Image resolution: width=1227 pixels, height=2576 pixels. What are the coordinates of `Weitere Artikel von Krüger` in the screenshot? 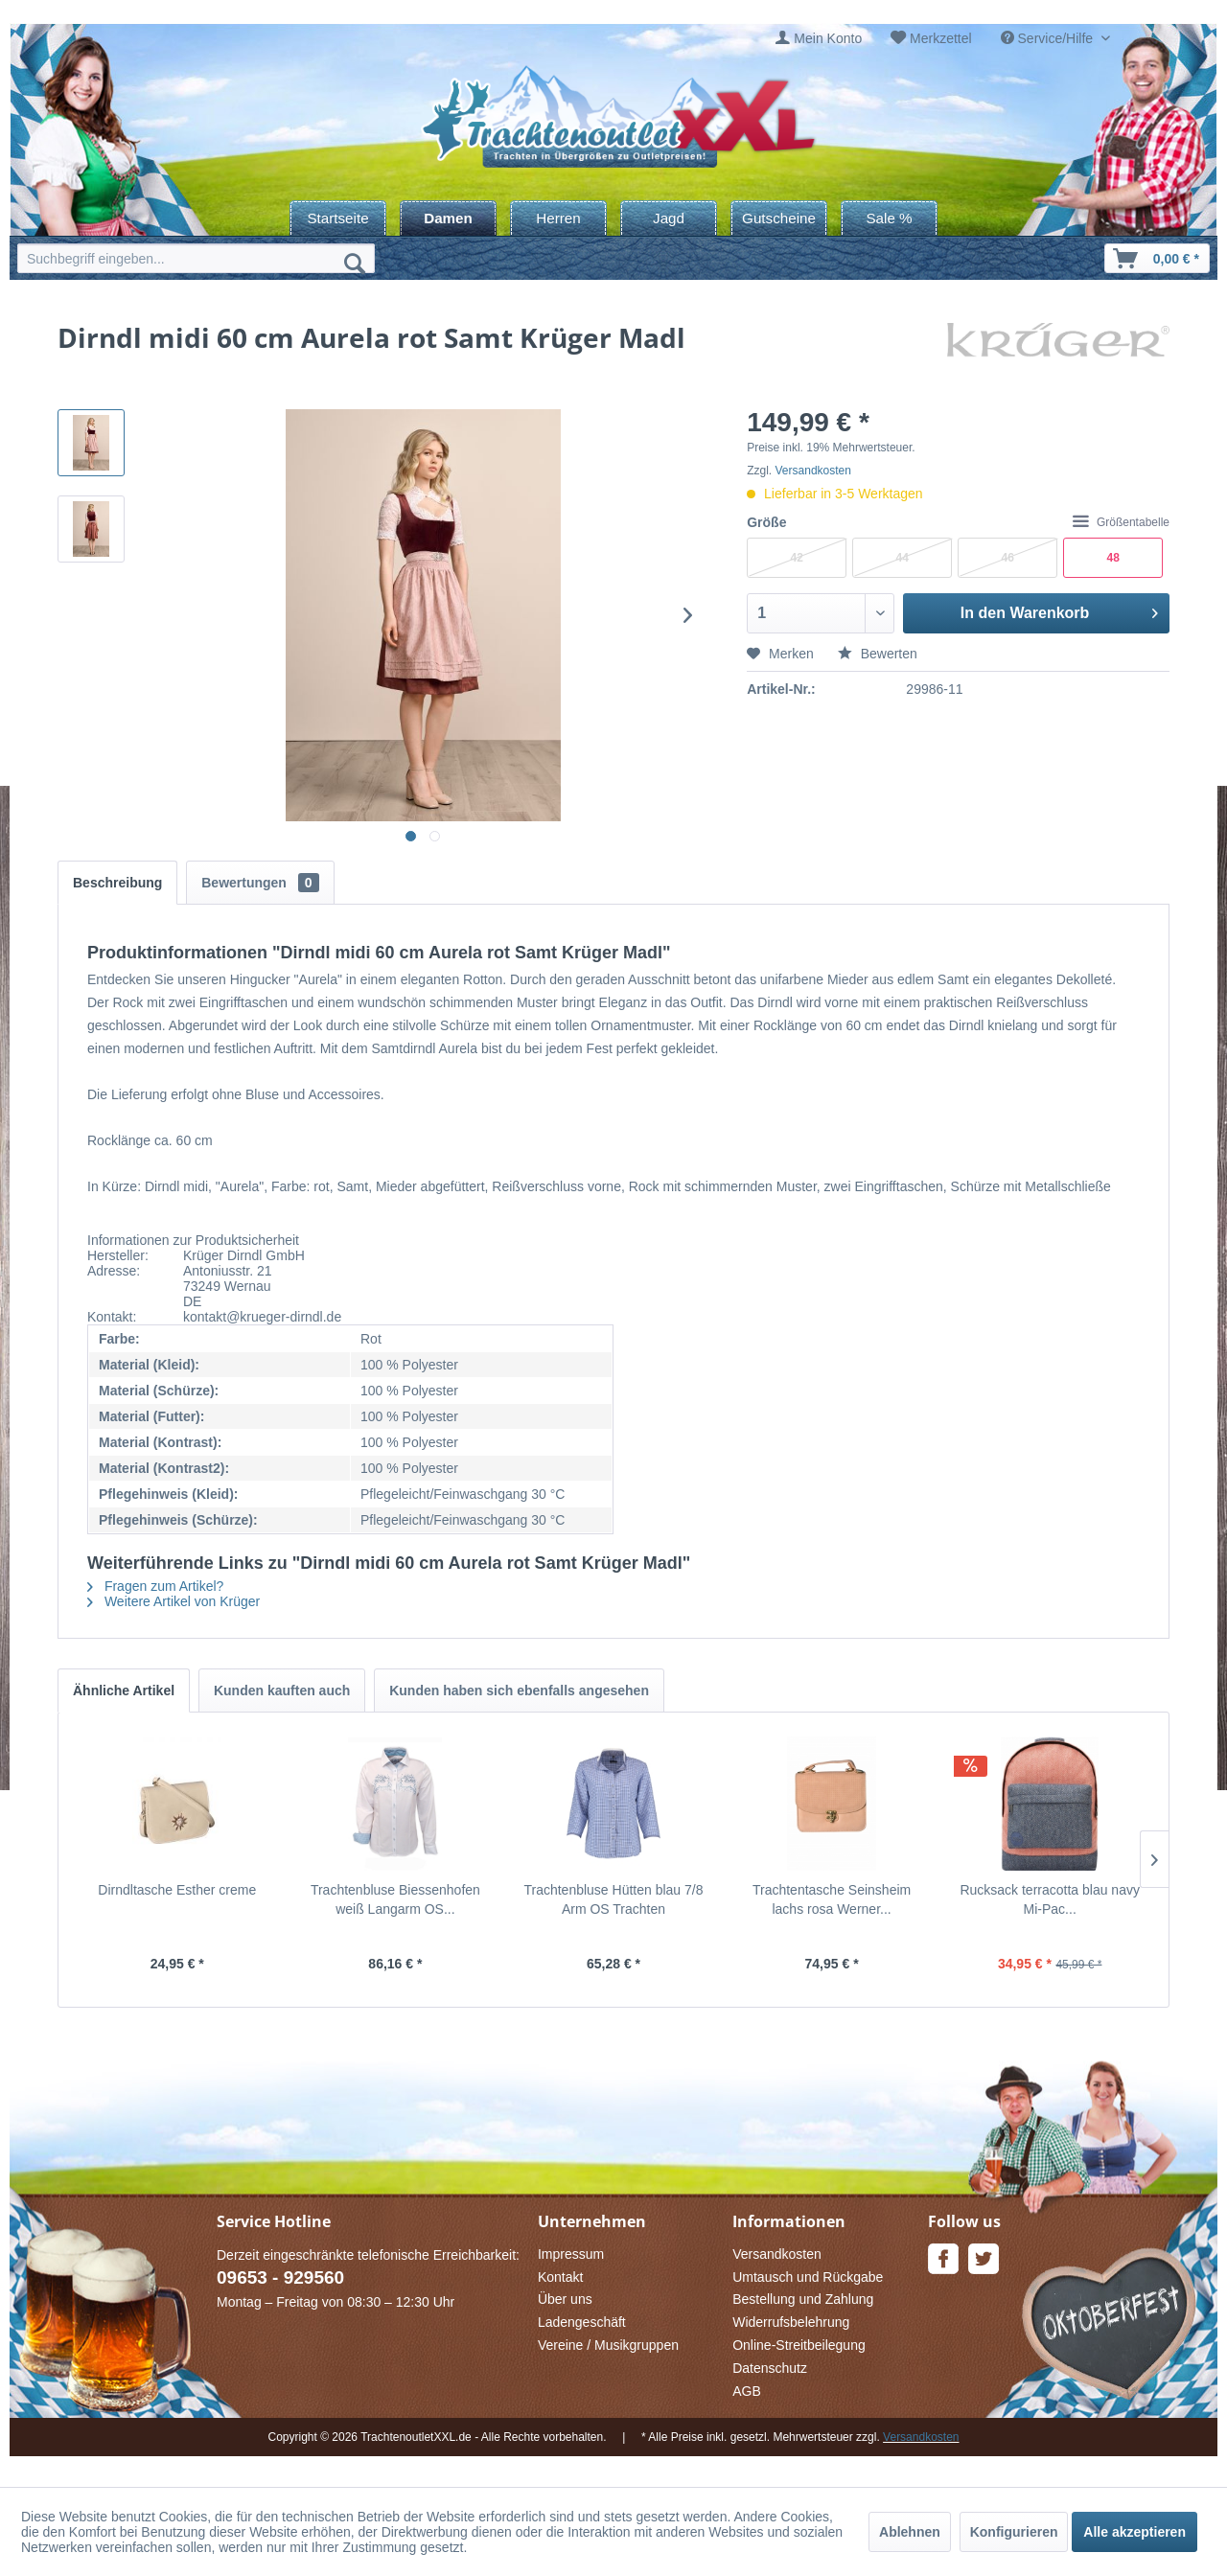 It's located at (173, 1601).